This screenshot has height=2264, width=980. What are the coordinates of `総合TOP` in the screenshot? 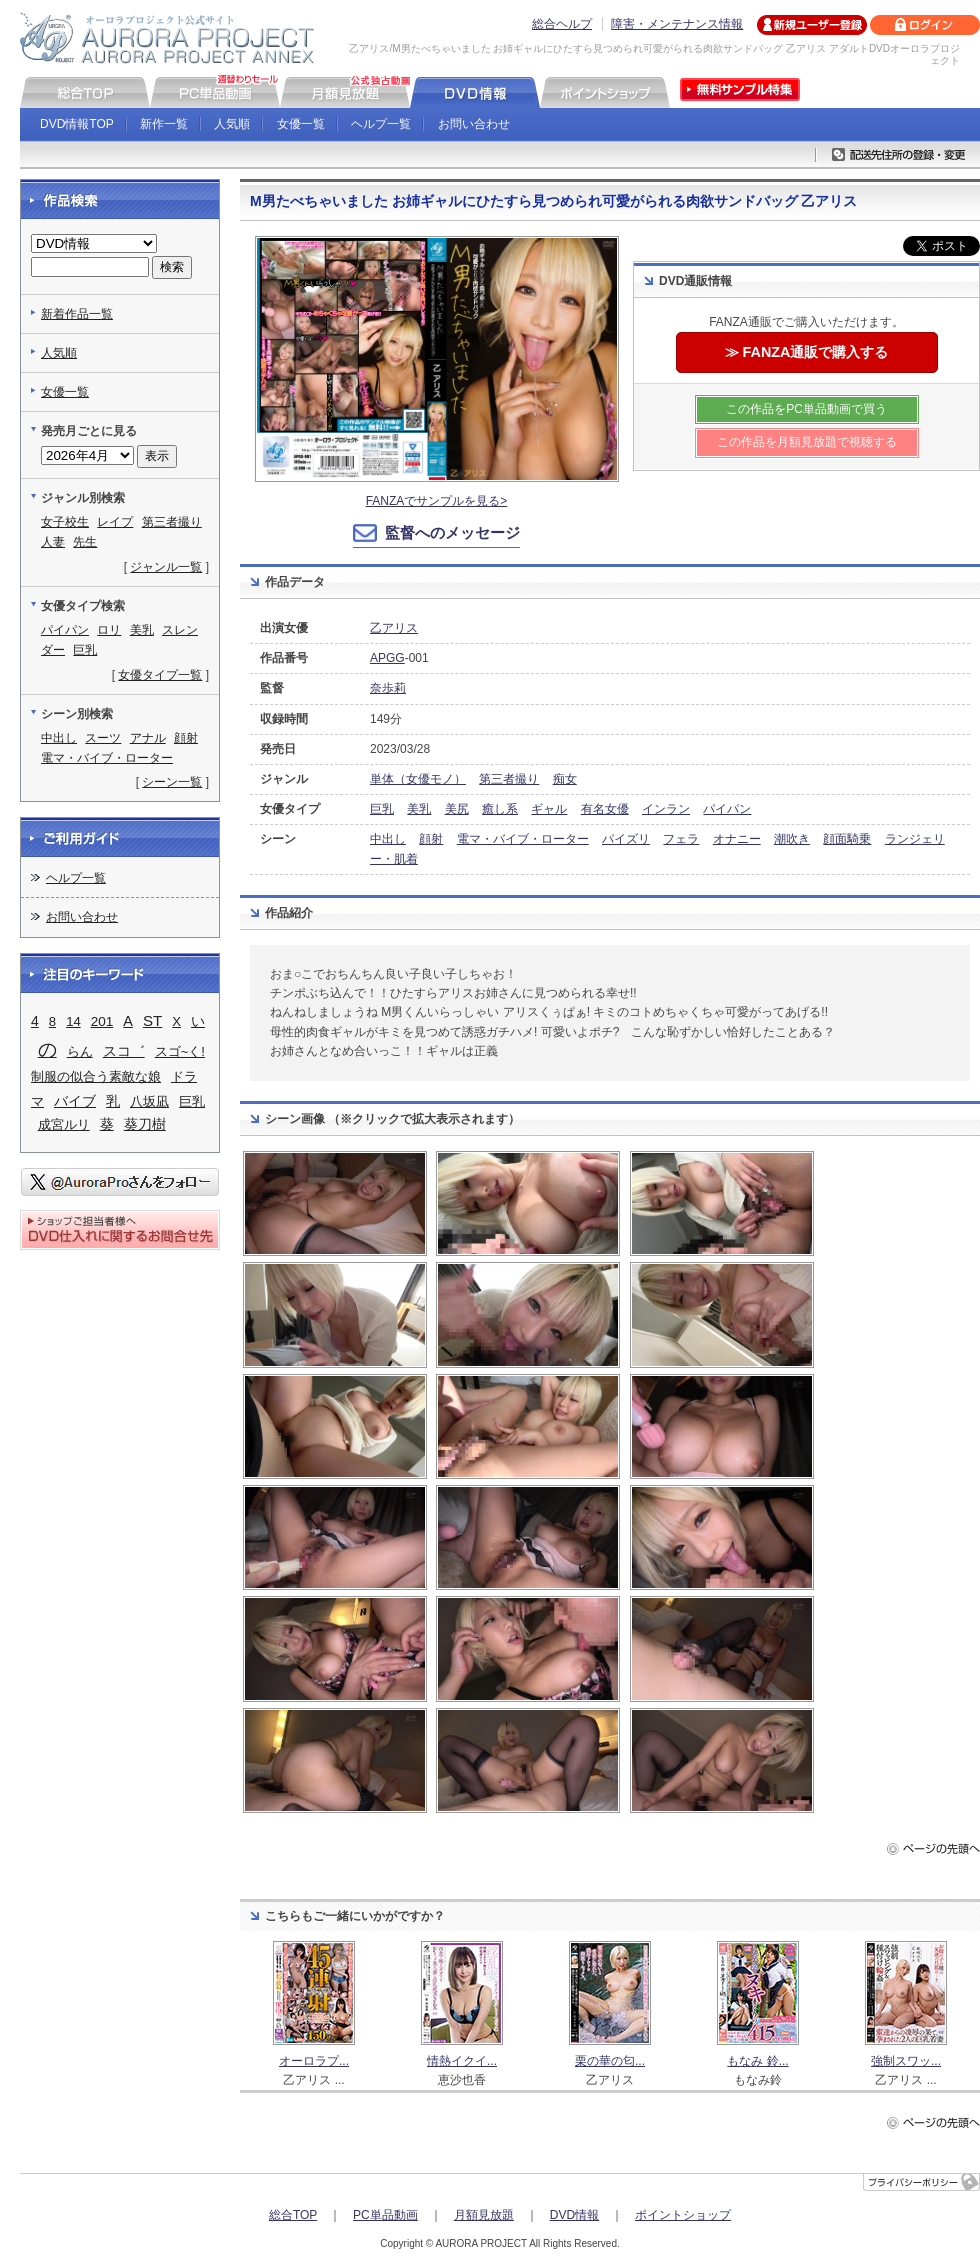 It's located at (293, 2215).